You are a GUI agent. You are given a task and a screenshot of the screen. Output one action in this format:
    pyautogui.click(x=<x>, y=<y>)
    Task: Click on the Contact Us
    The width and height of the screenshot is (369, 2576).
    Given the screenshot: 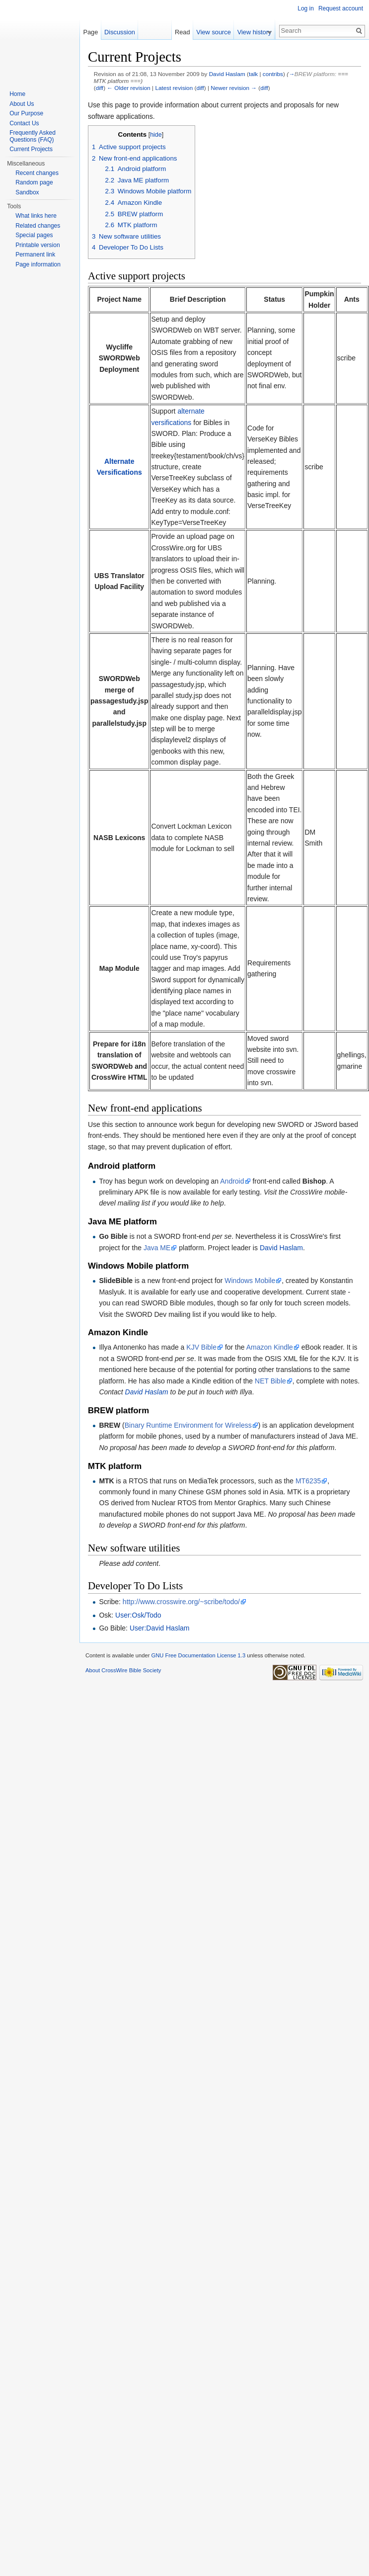 What is the action you would take?
    pyautogui.click(x=24, y=123)
    